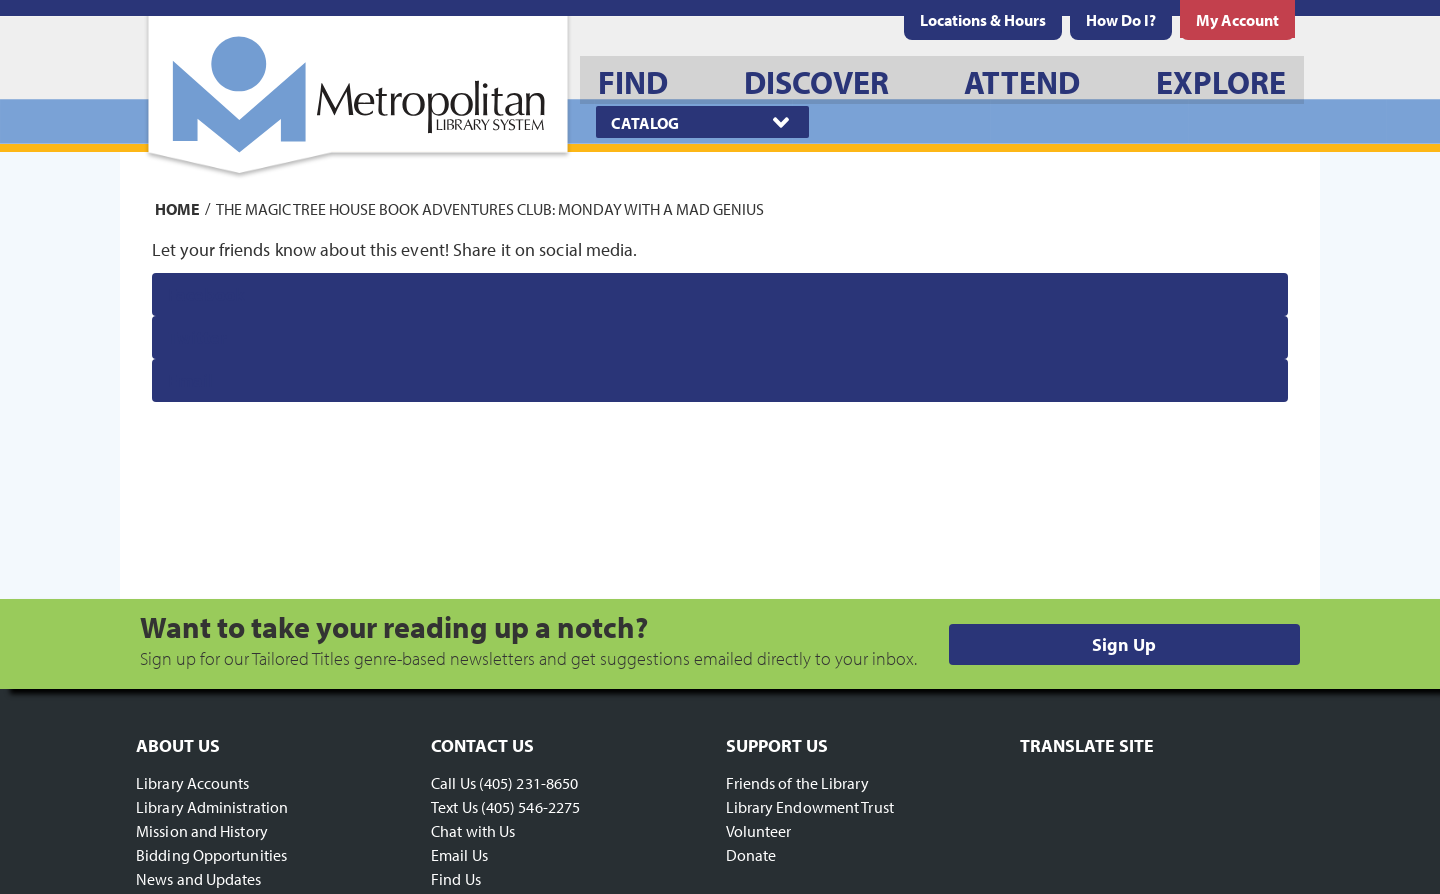 The height and width of the screenshot is (894, 1440). I want to click on Friends of the Library, so click(797, 783).